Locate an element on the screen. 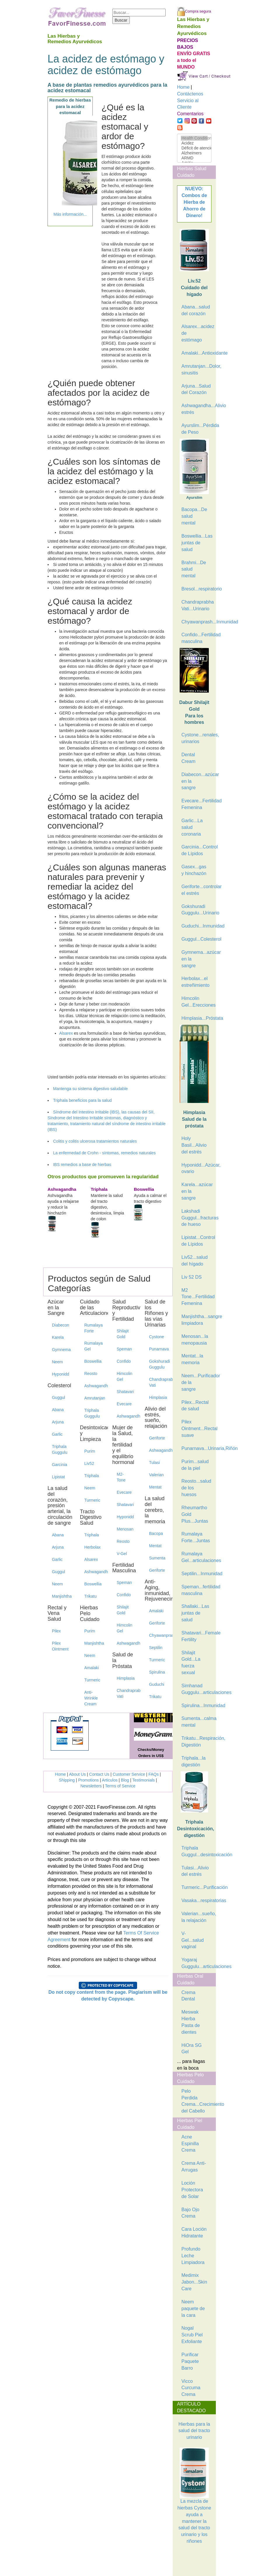 The height and width of the screenshot is (2576, 259). Más información... is located at coordinates (70, 214).